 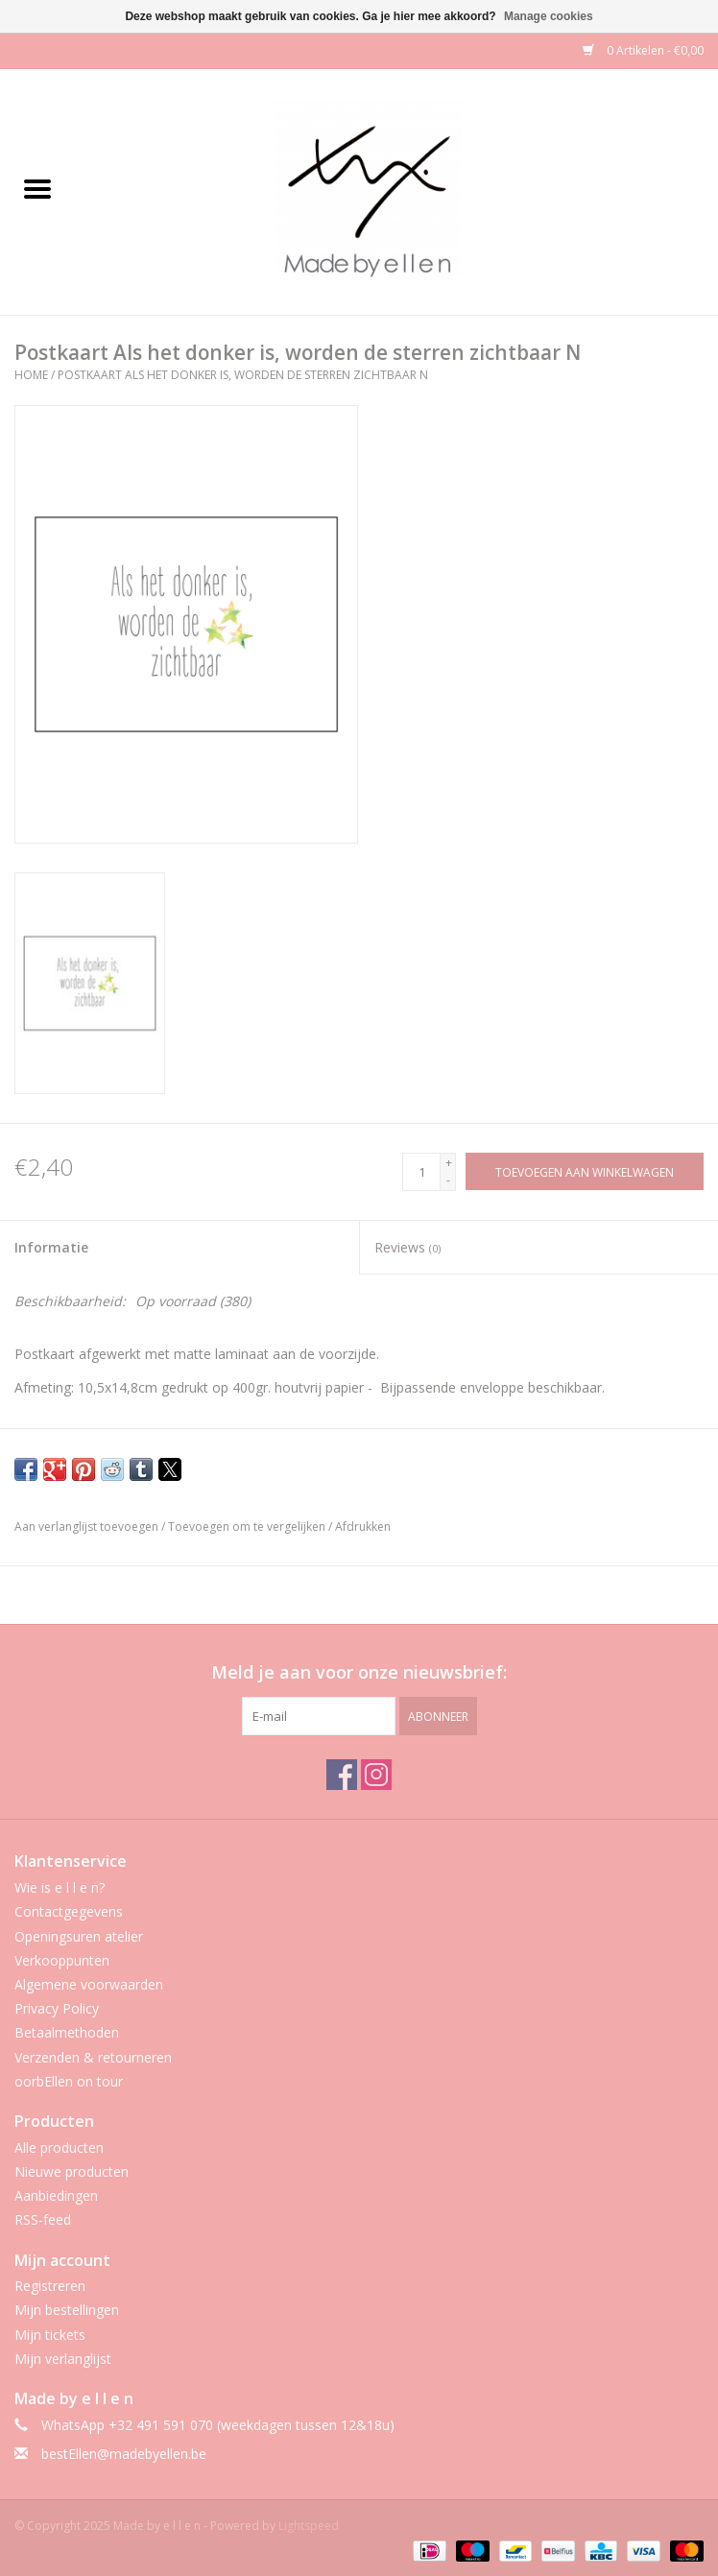 I want to click on Toevoegen om te vergelijken, so click(x=248, y=1526).